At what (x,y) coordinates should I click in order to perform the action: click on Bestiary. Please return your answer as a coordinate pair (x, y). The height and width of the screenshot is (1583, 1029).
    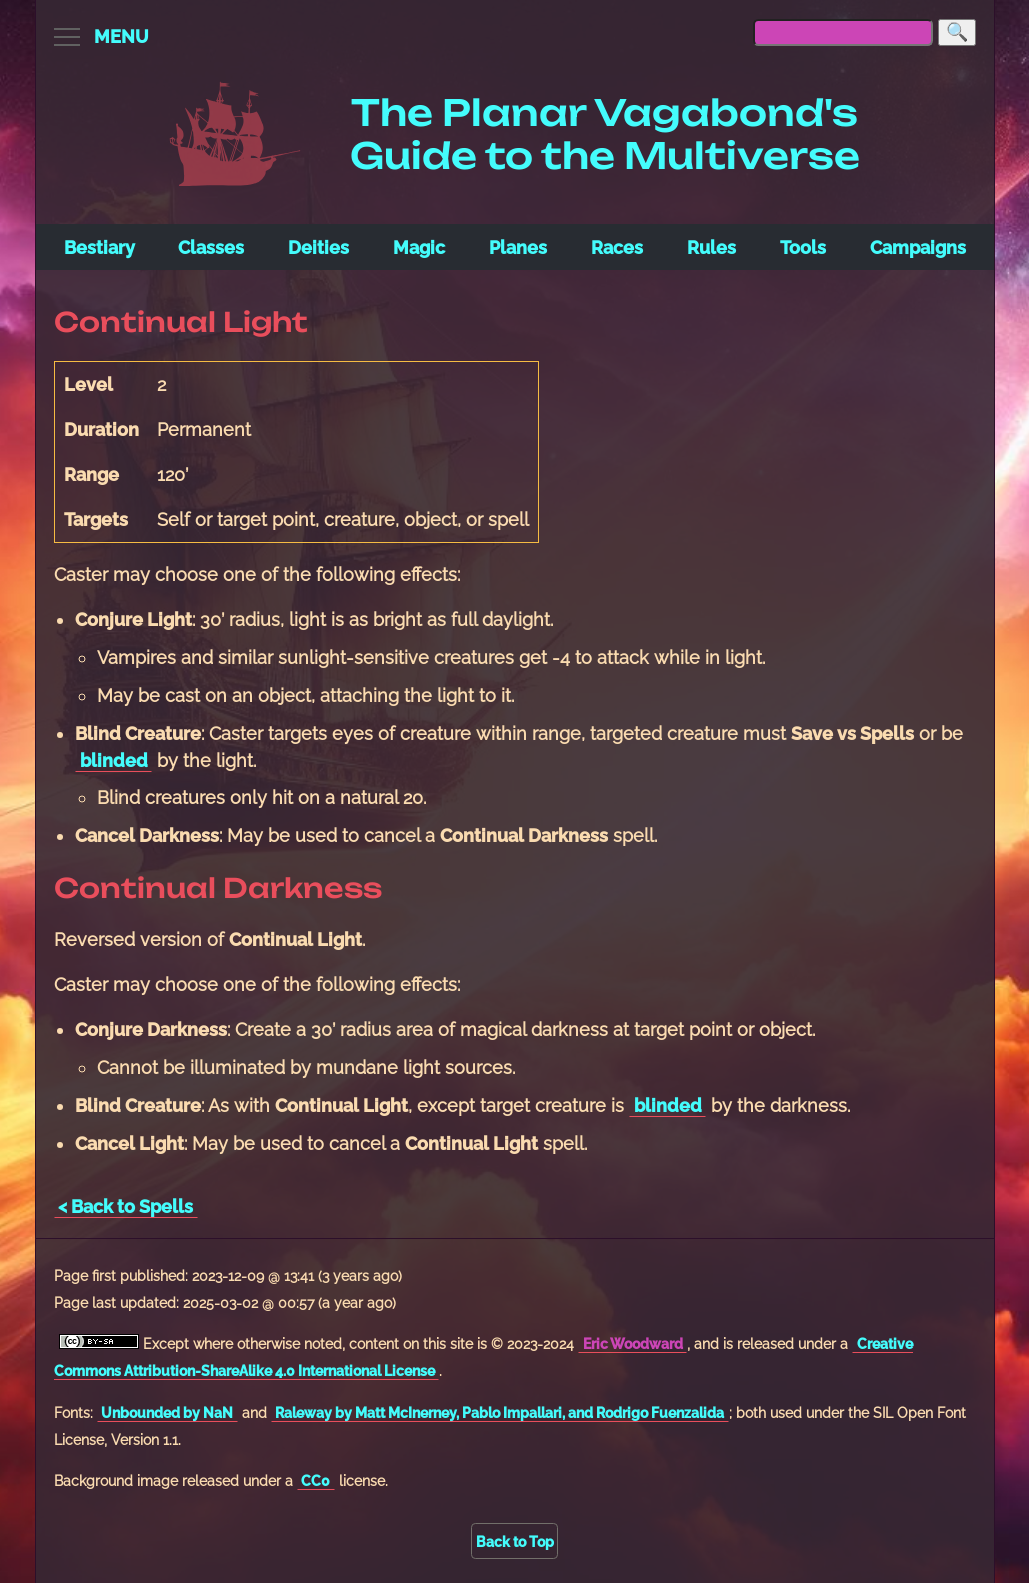
    Looking at the image, I should click on (99, 247).